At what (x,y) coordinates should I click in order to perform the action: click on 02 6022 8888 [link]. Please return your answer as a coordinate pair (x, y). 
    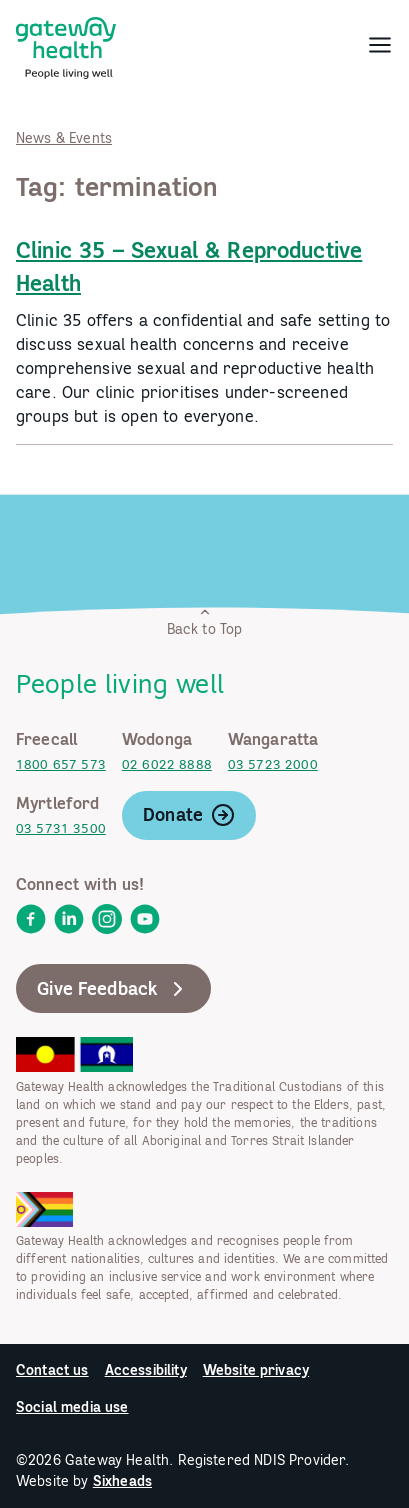
    Looking at the image, I should click on (167, 764).